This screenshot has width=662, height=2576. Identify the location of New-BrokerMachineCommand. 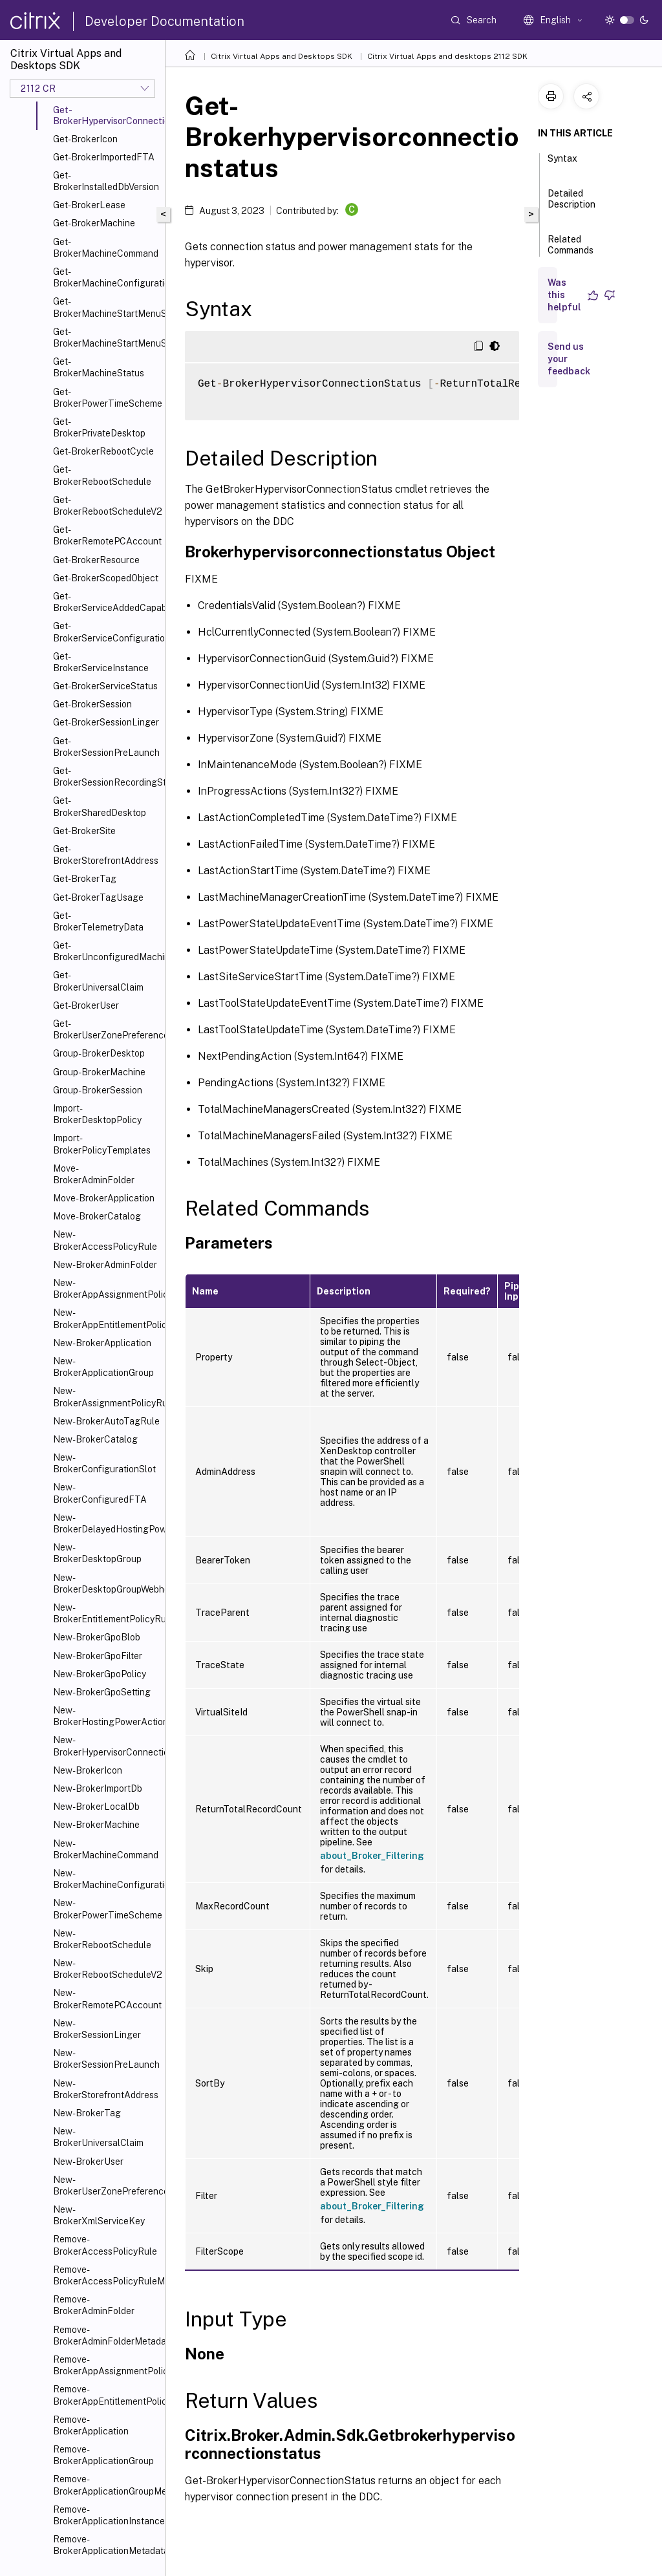
(105, 1849).